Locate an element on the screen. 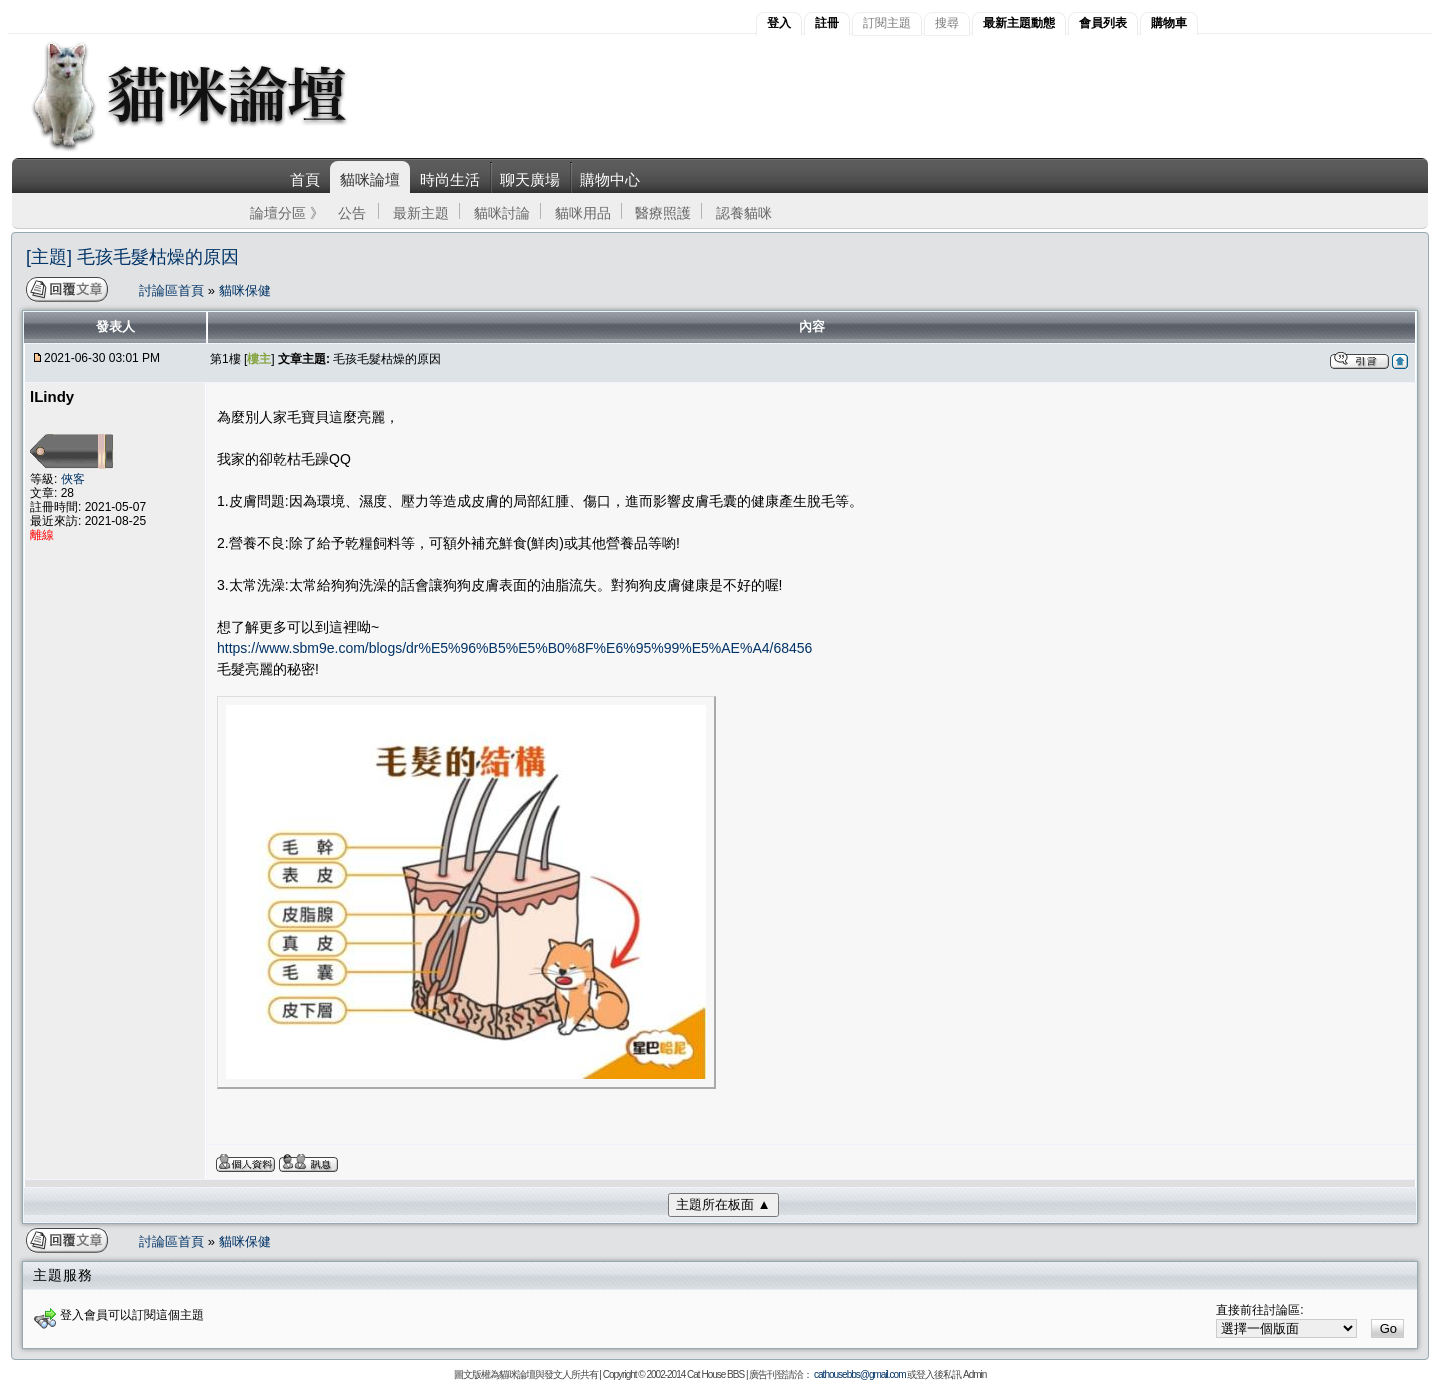  購物中心 is located at coordinates (610, 179).